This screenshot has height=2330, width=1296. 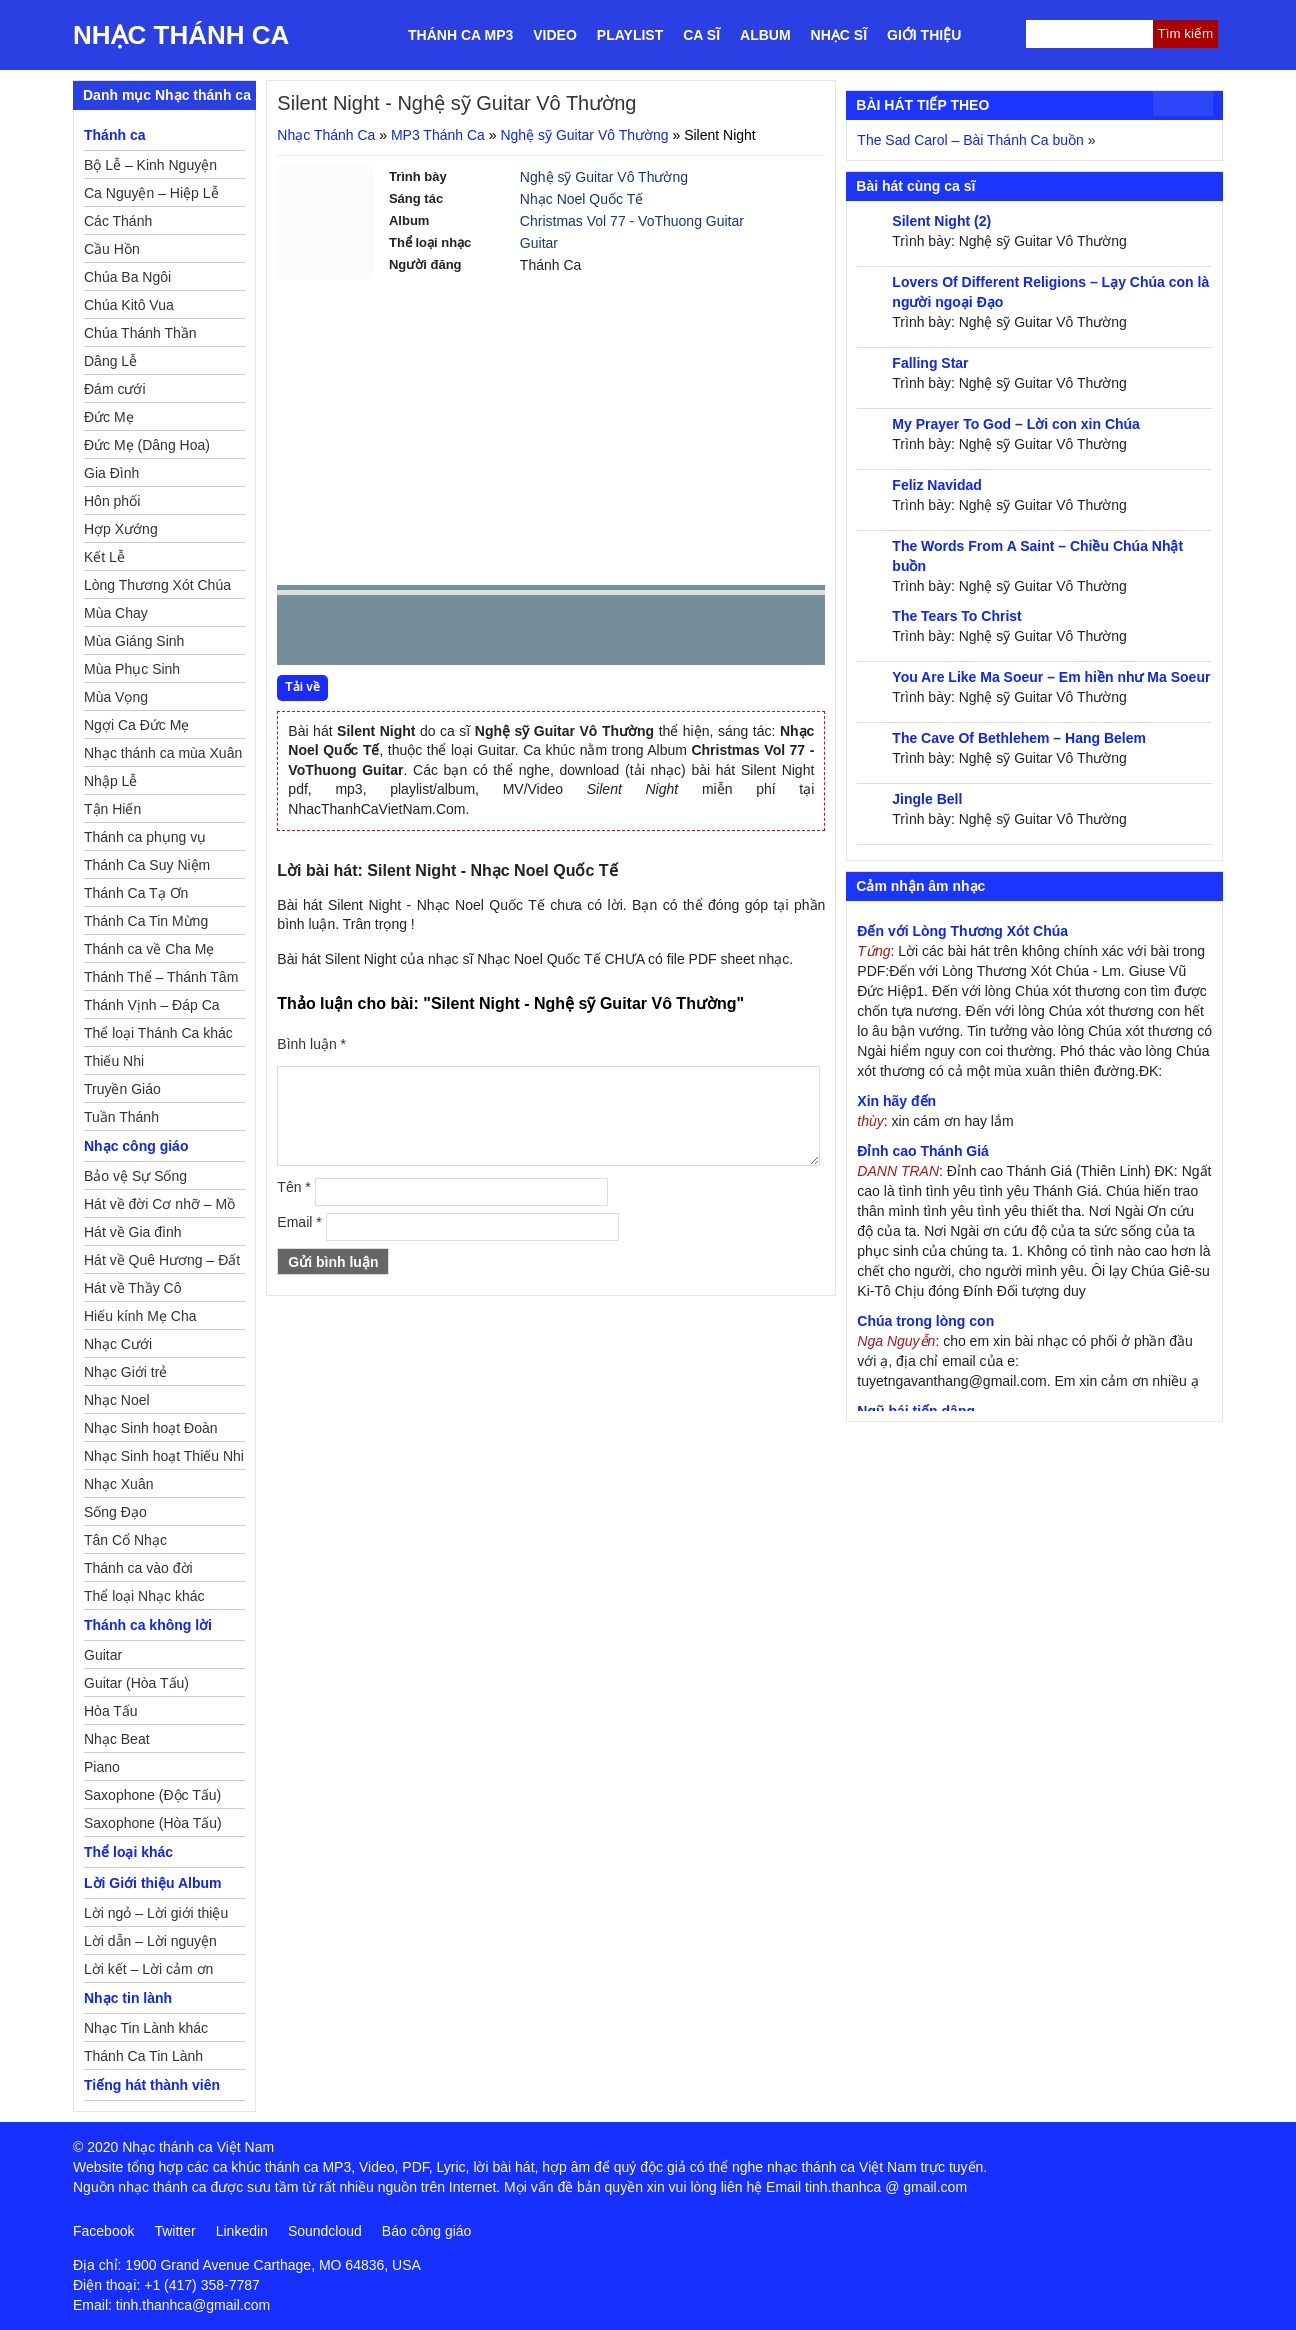 What do you see at coordinates (114, 1061) in the screenshot?
I see `Thiếu Nhi` at bounding box center [114, 1061].